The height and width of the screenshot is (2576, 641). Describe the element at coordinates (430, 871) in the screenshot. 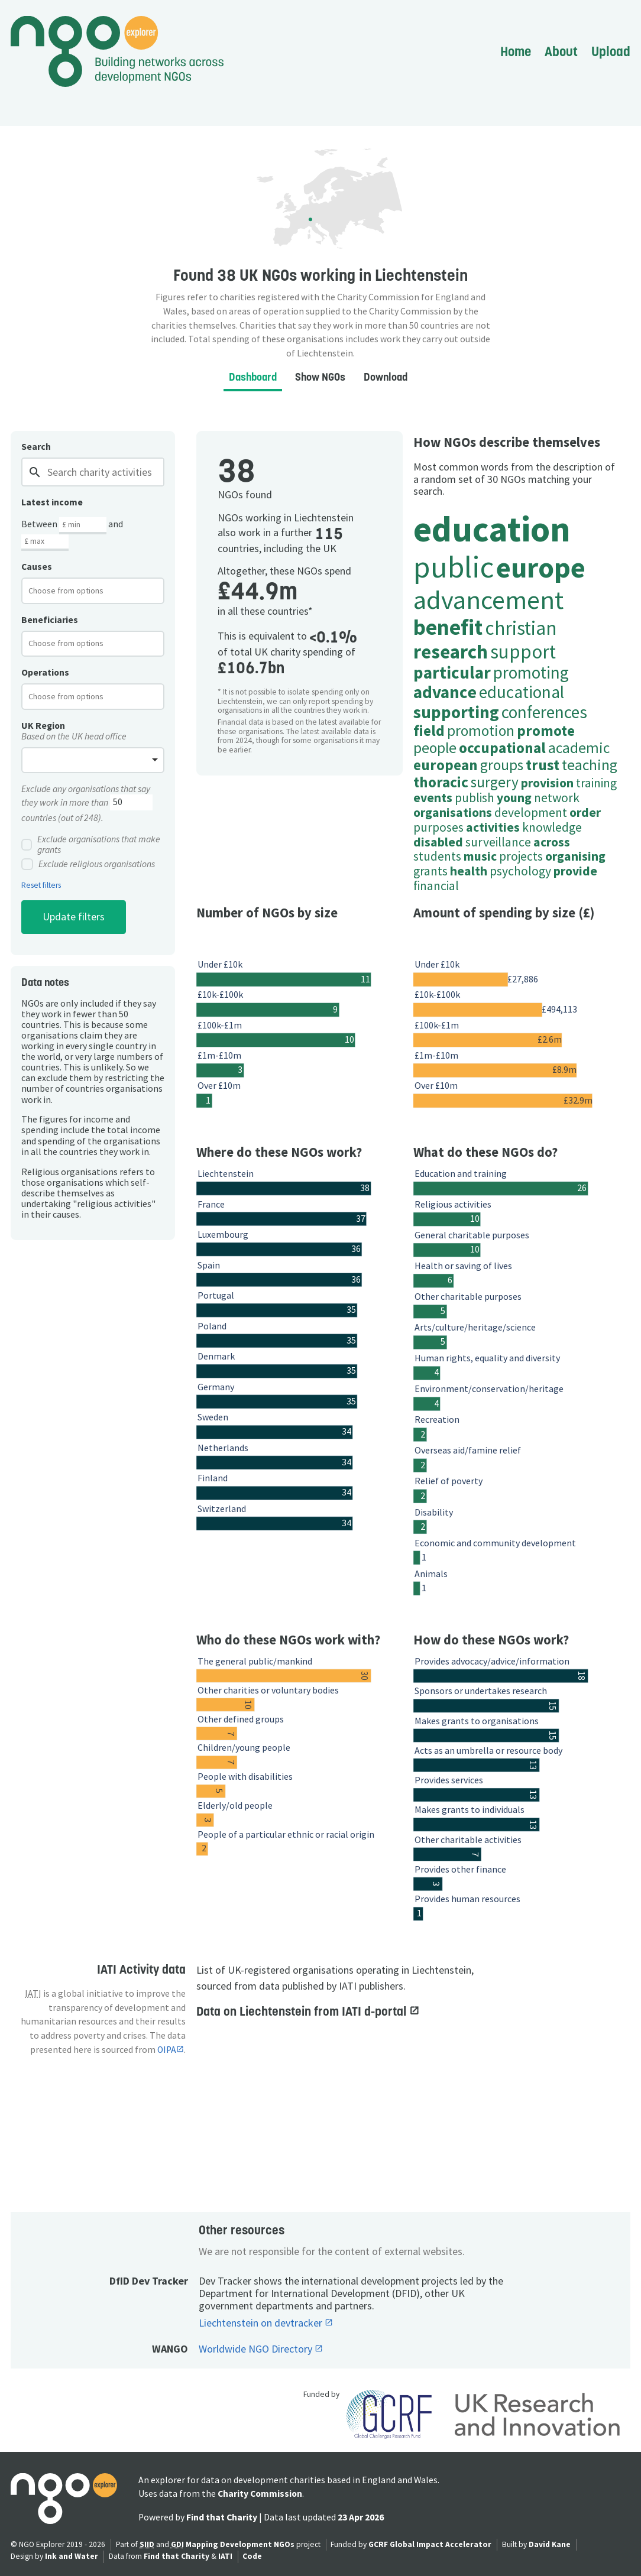

I see `grants` at that location.